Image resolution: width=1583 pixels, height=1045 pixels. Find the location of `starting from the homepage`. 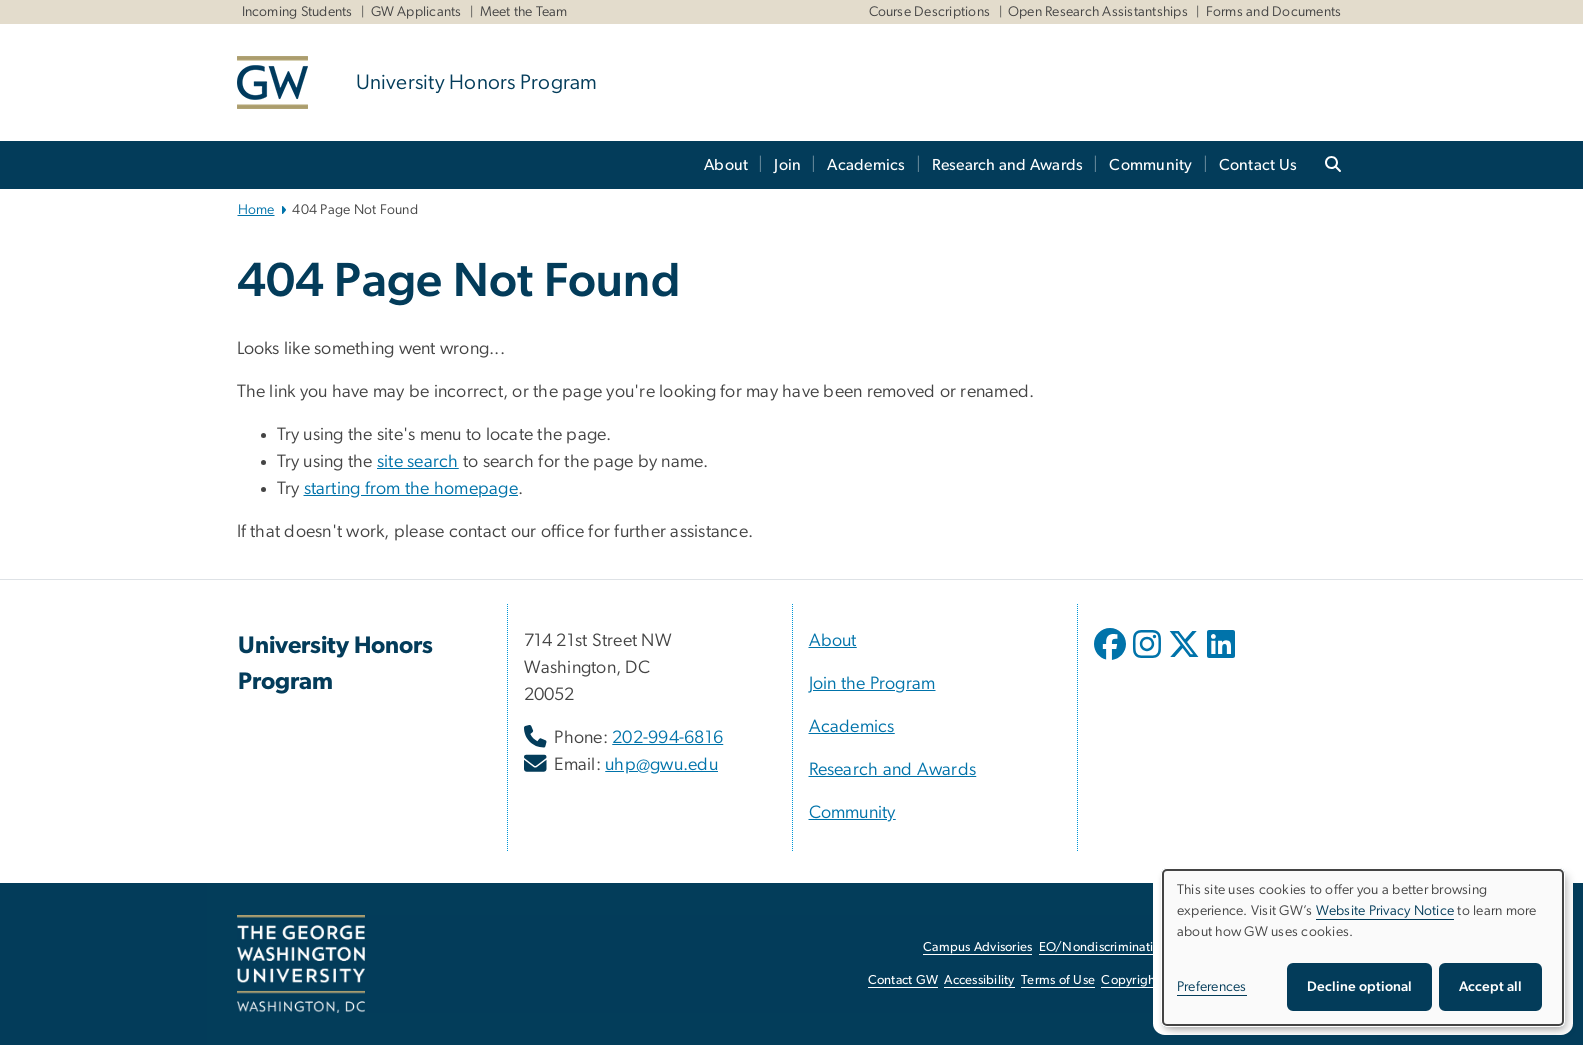

starting from the homepage is located at coordinates (411, 489).